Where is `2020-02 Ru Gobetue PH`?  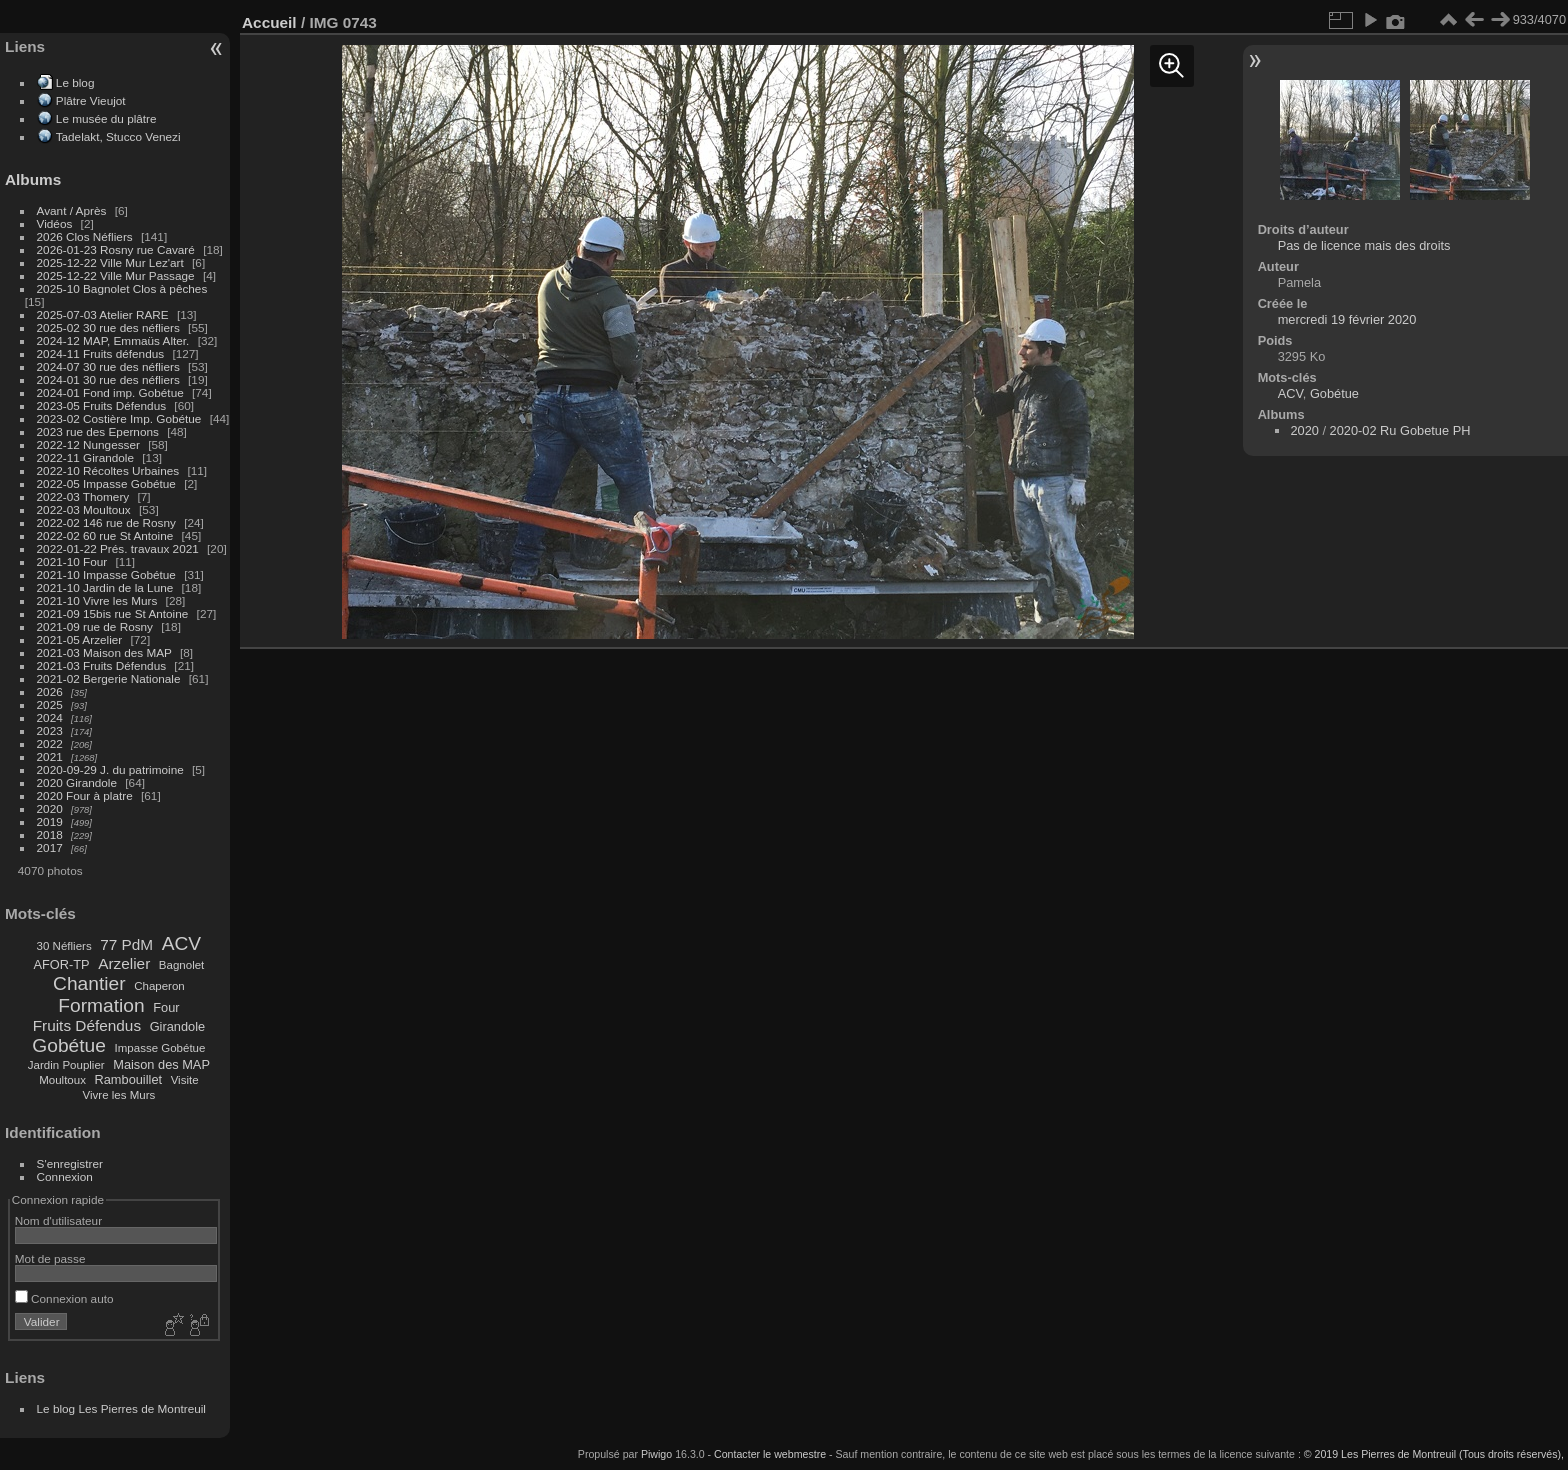 2020-02 Ru Gobetue PH is located at coordinates (1400, 430).